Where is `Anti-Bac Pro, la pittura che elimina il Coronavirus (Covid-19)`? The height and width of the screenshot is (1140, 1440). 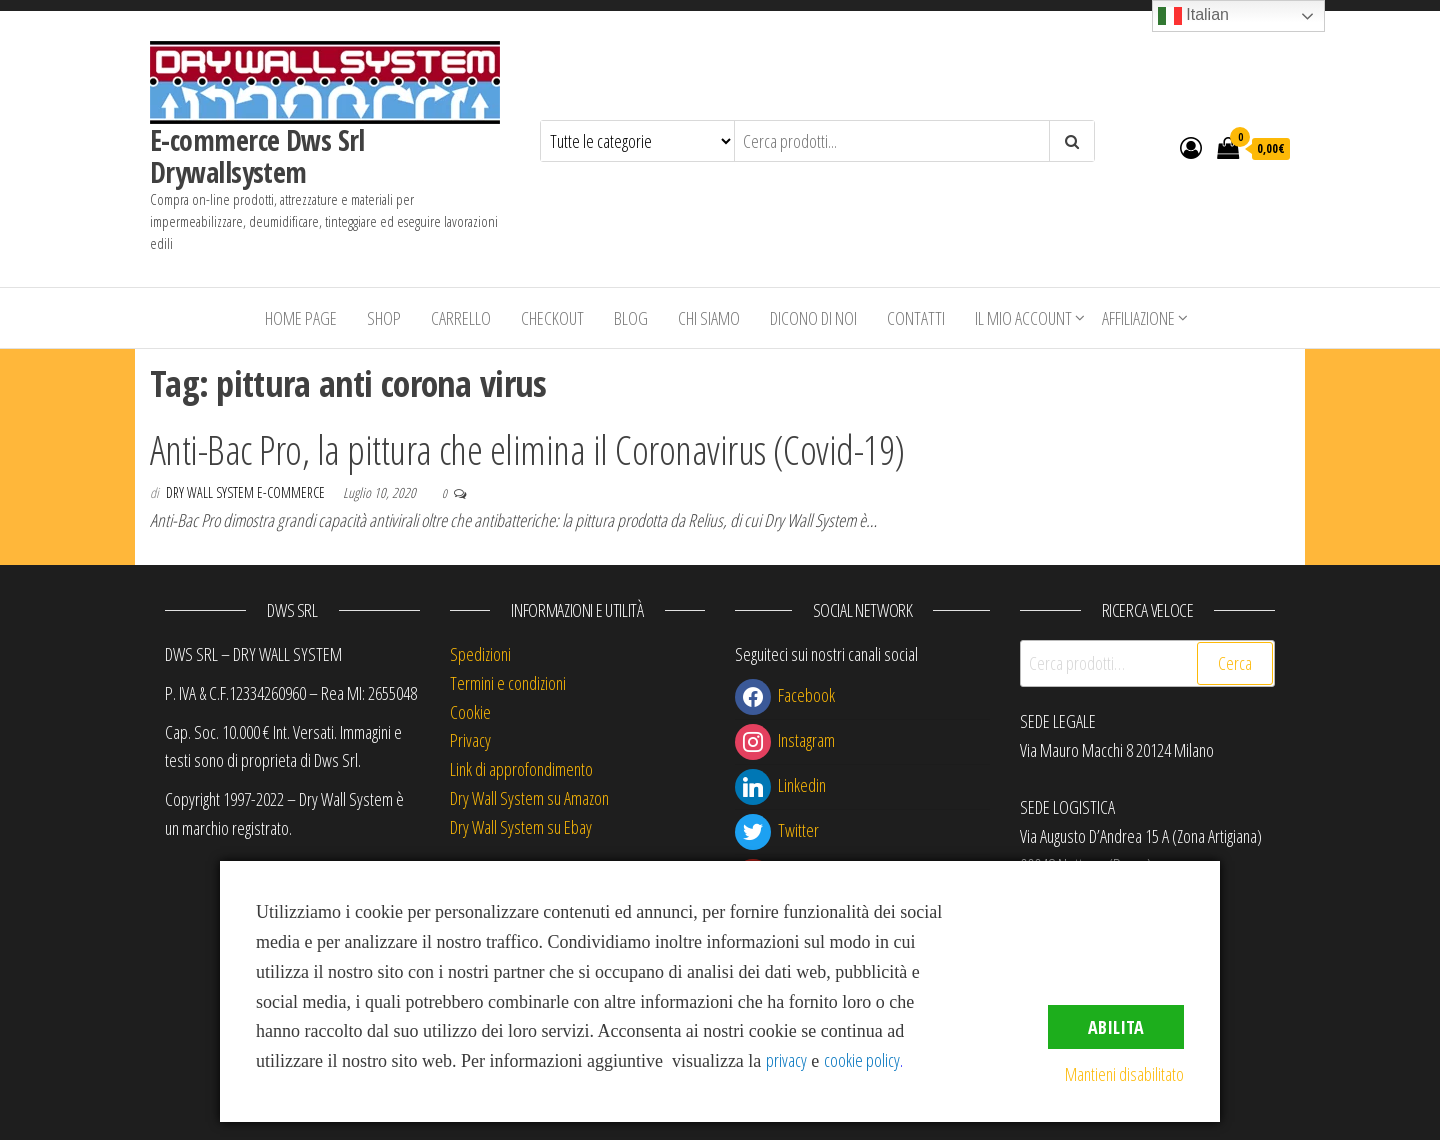
Anti-Bac Pro, la pittura che elimina il Coronavirus (Covid-19) is located at coordinates (527, 449).